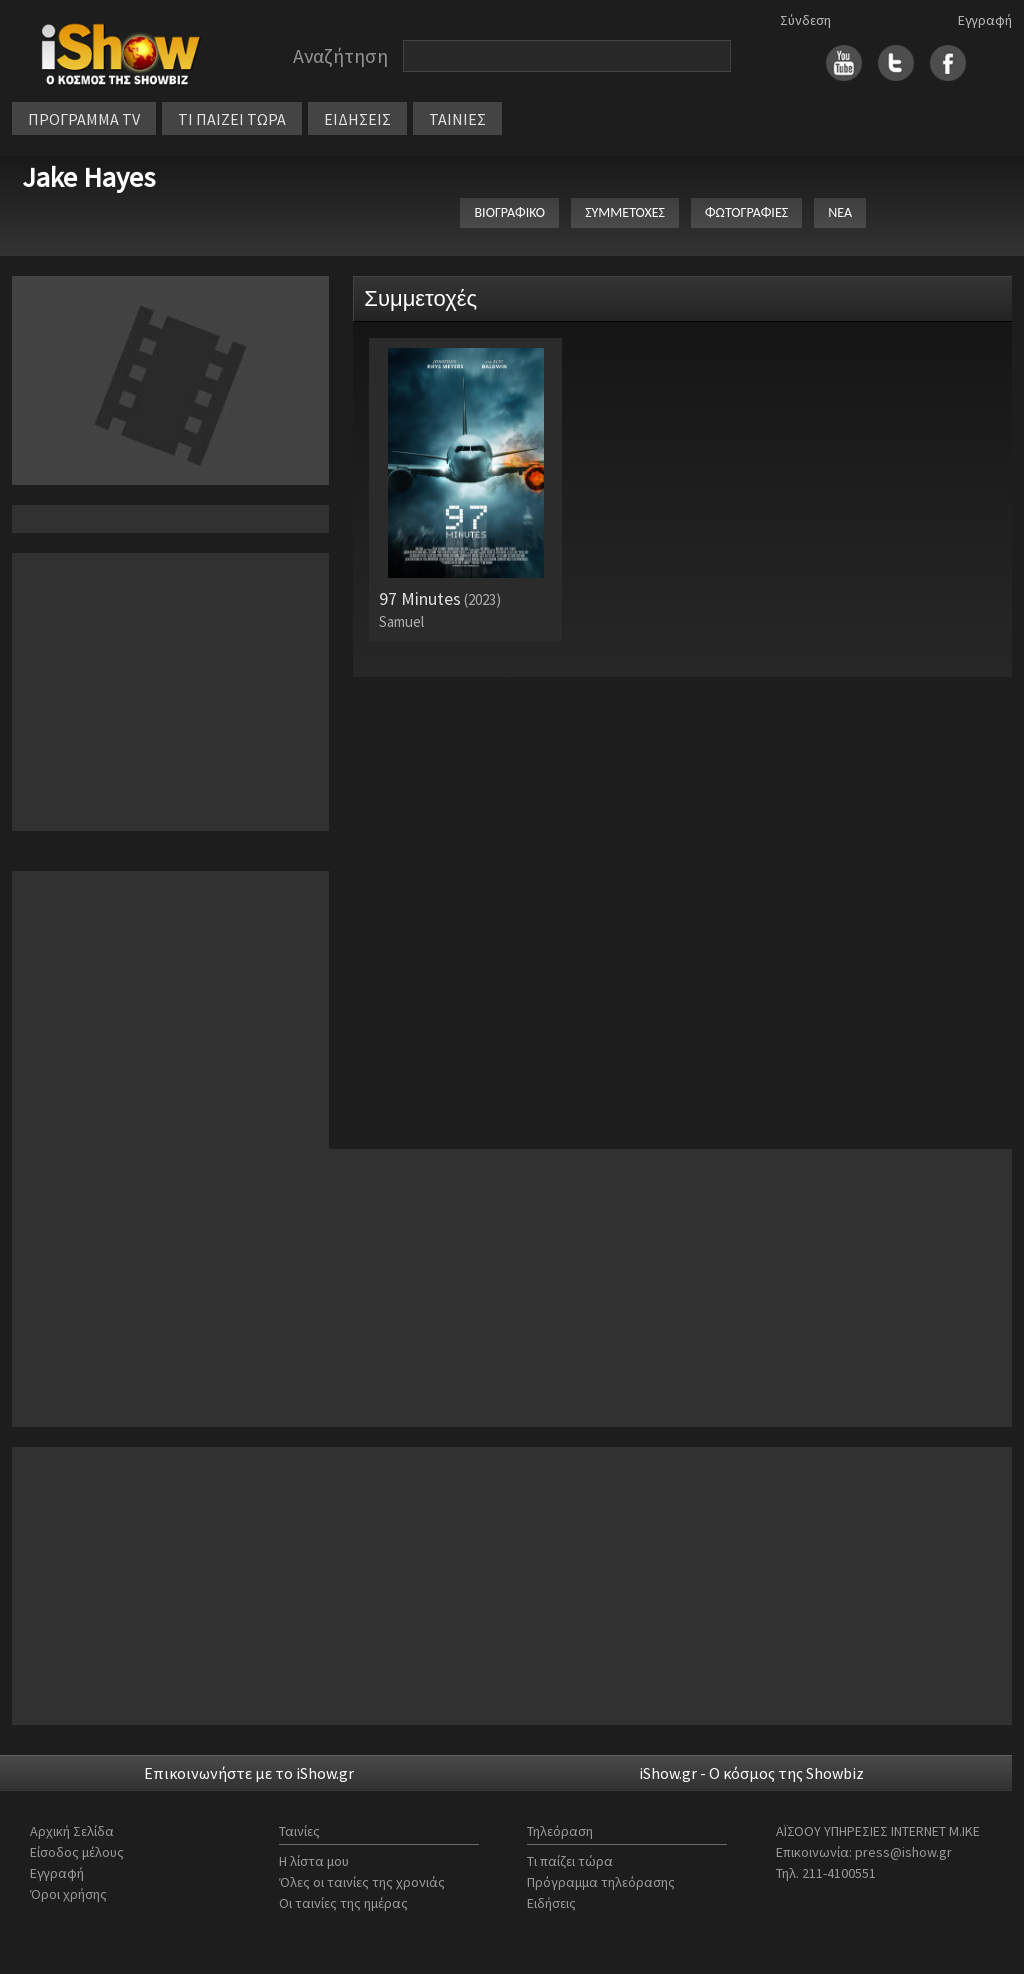 The image size is (1024, 1974). I want to click on Ειδήσεις, so click(551, 1903).